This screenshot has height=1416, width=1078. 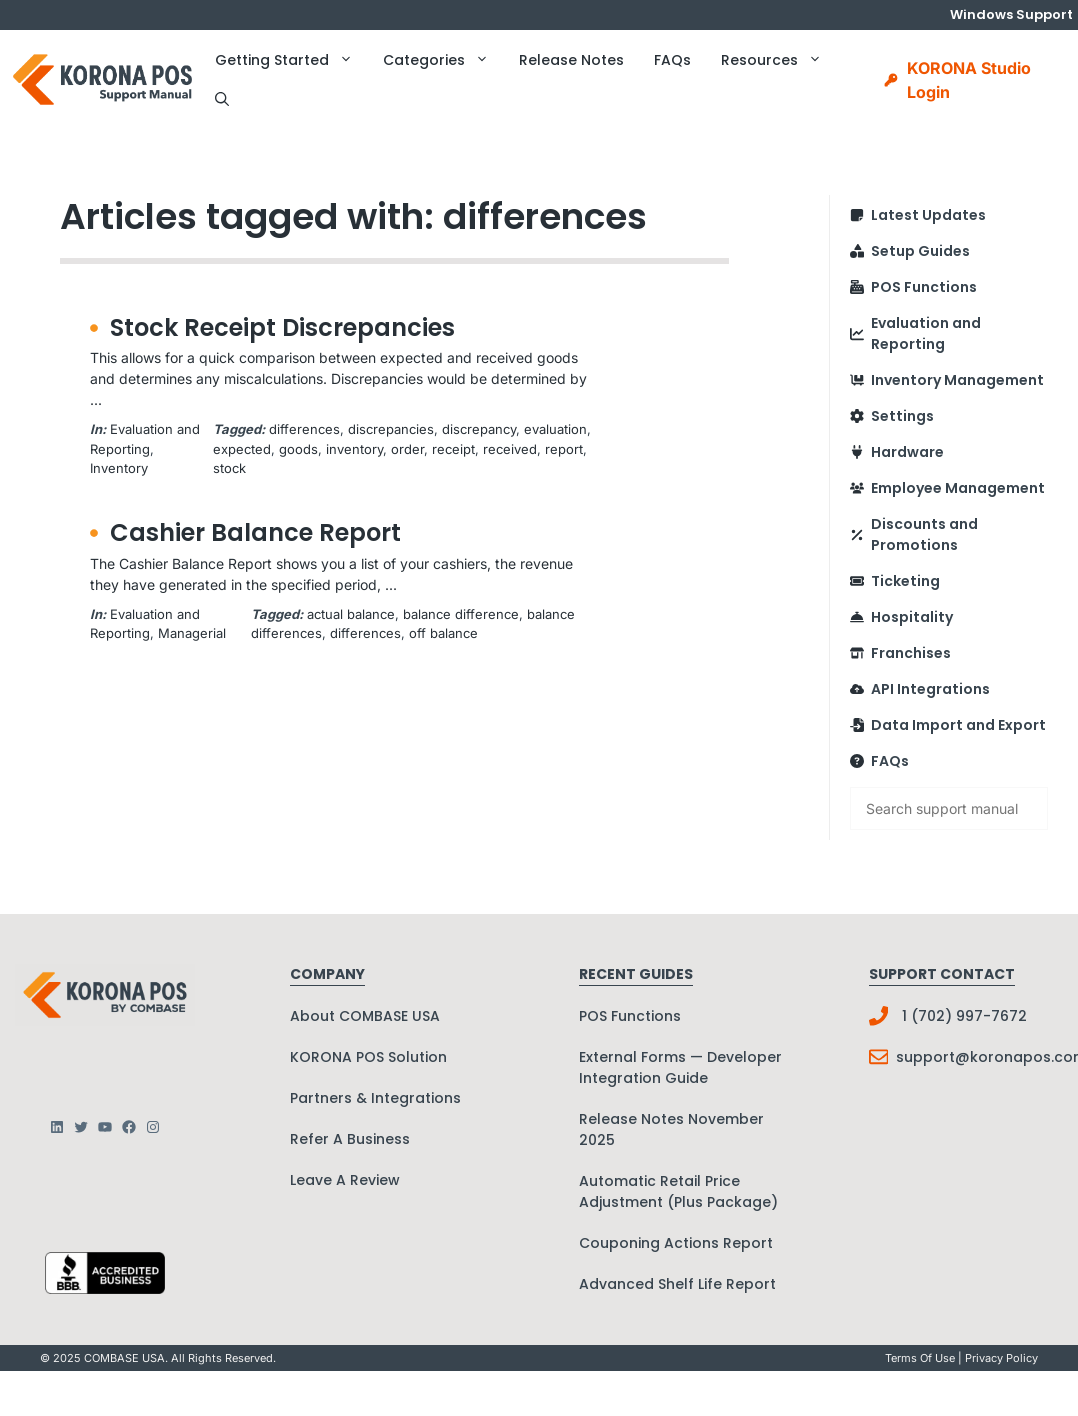 I want to click on Evaluation and Reporting, so click(x=926, y=333).